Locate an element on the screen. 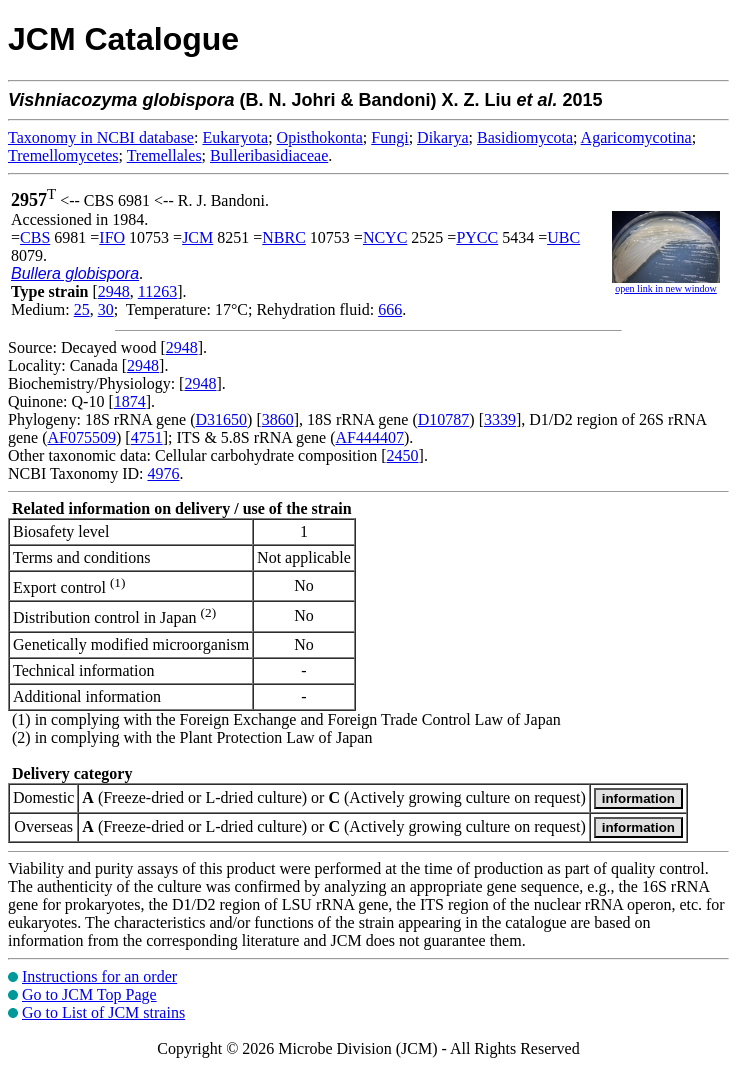 This screenshot has height=1066, width=737. Fungi is located at coordinates (389, 137).